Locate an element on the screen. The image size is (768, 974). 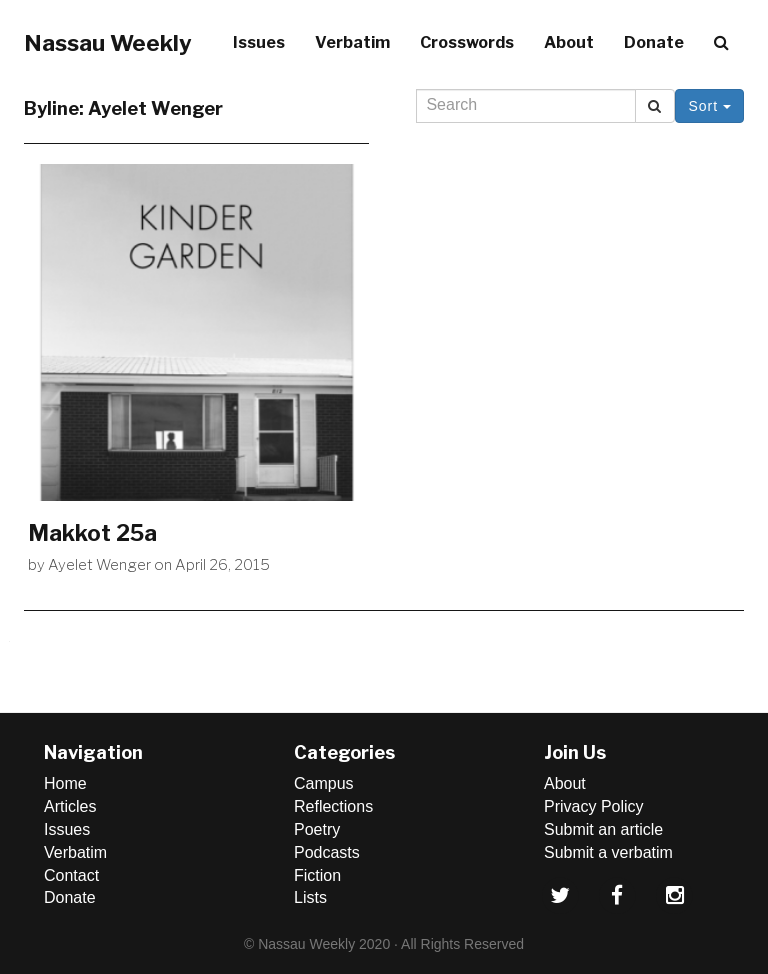
Reflections is located at coordinates (333, 806).